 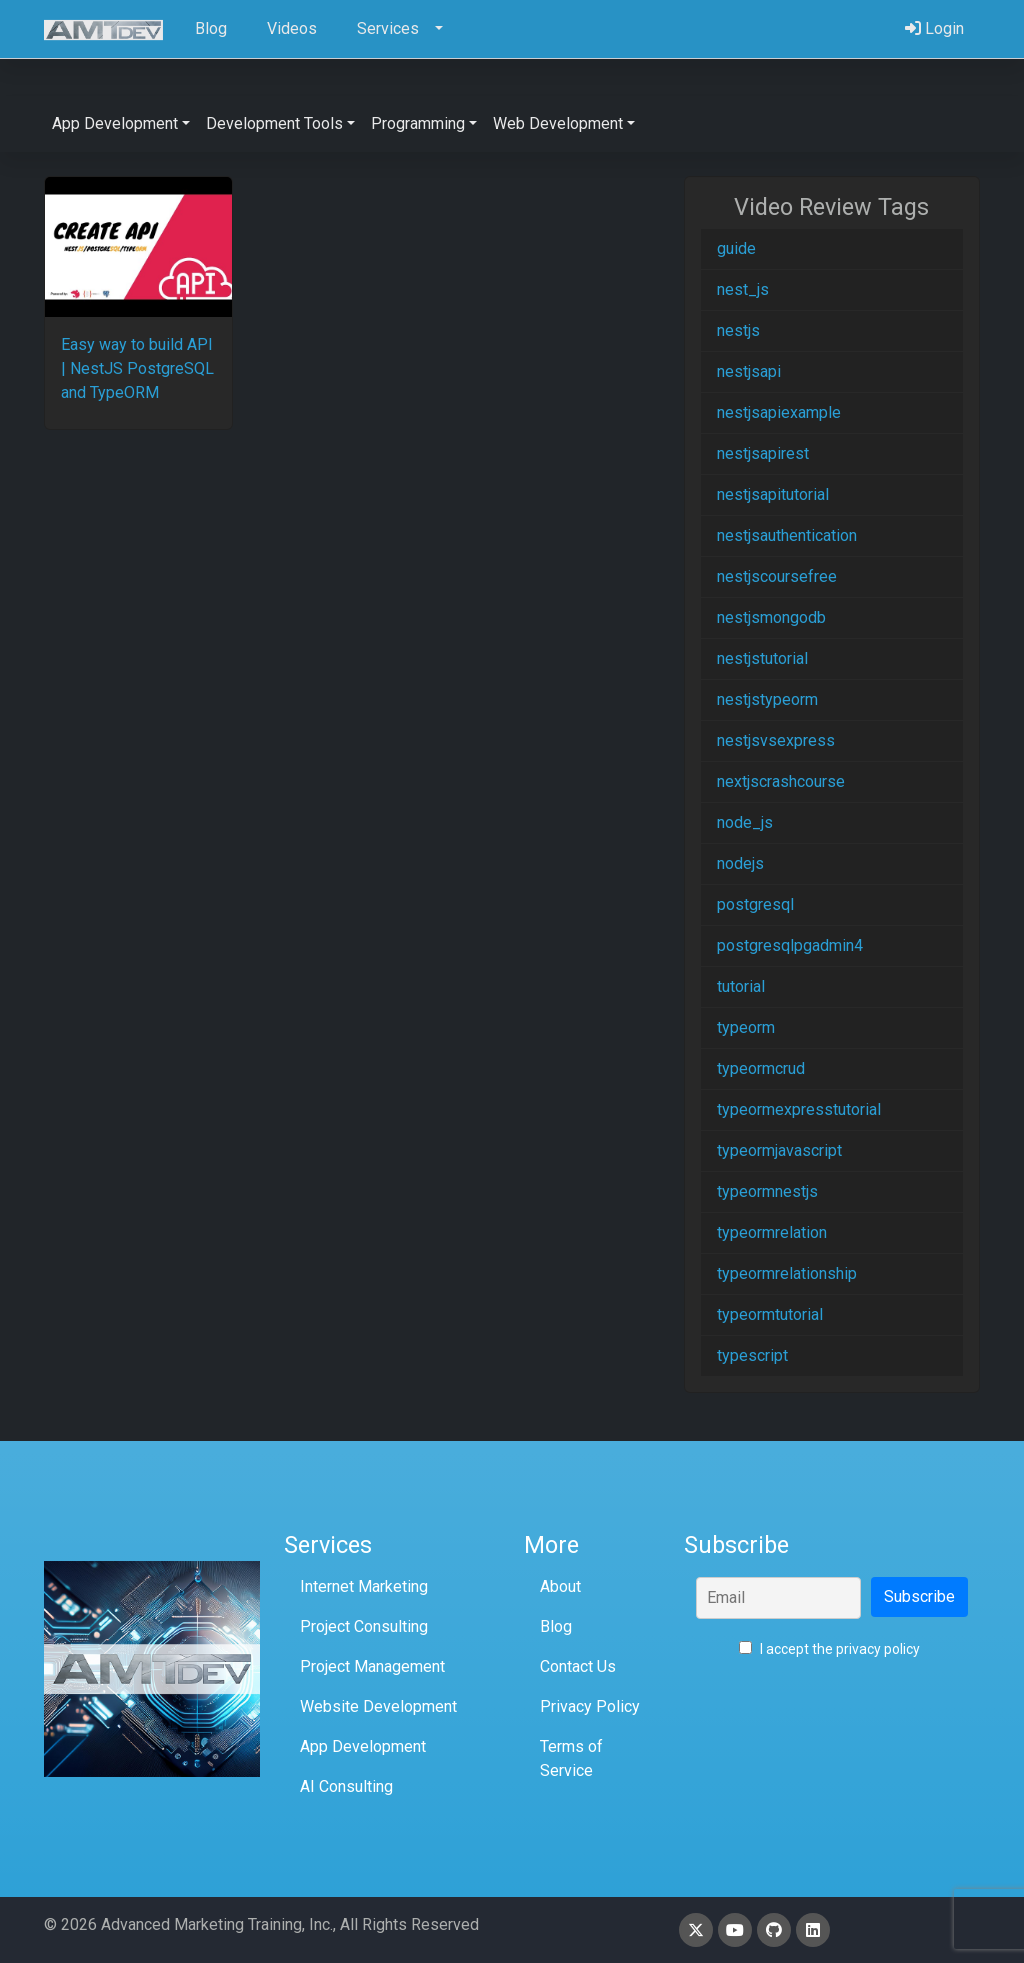 What do you see at coordinates (571, 1758) in the screenshot?
I see `Terms of Service` at bounding box center [571, 1758].